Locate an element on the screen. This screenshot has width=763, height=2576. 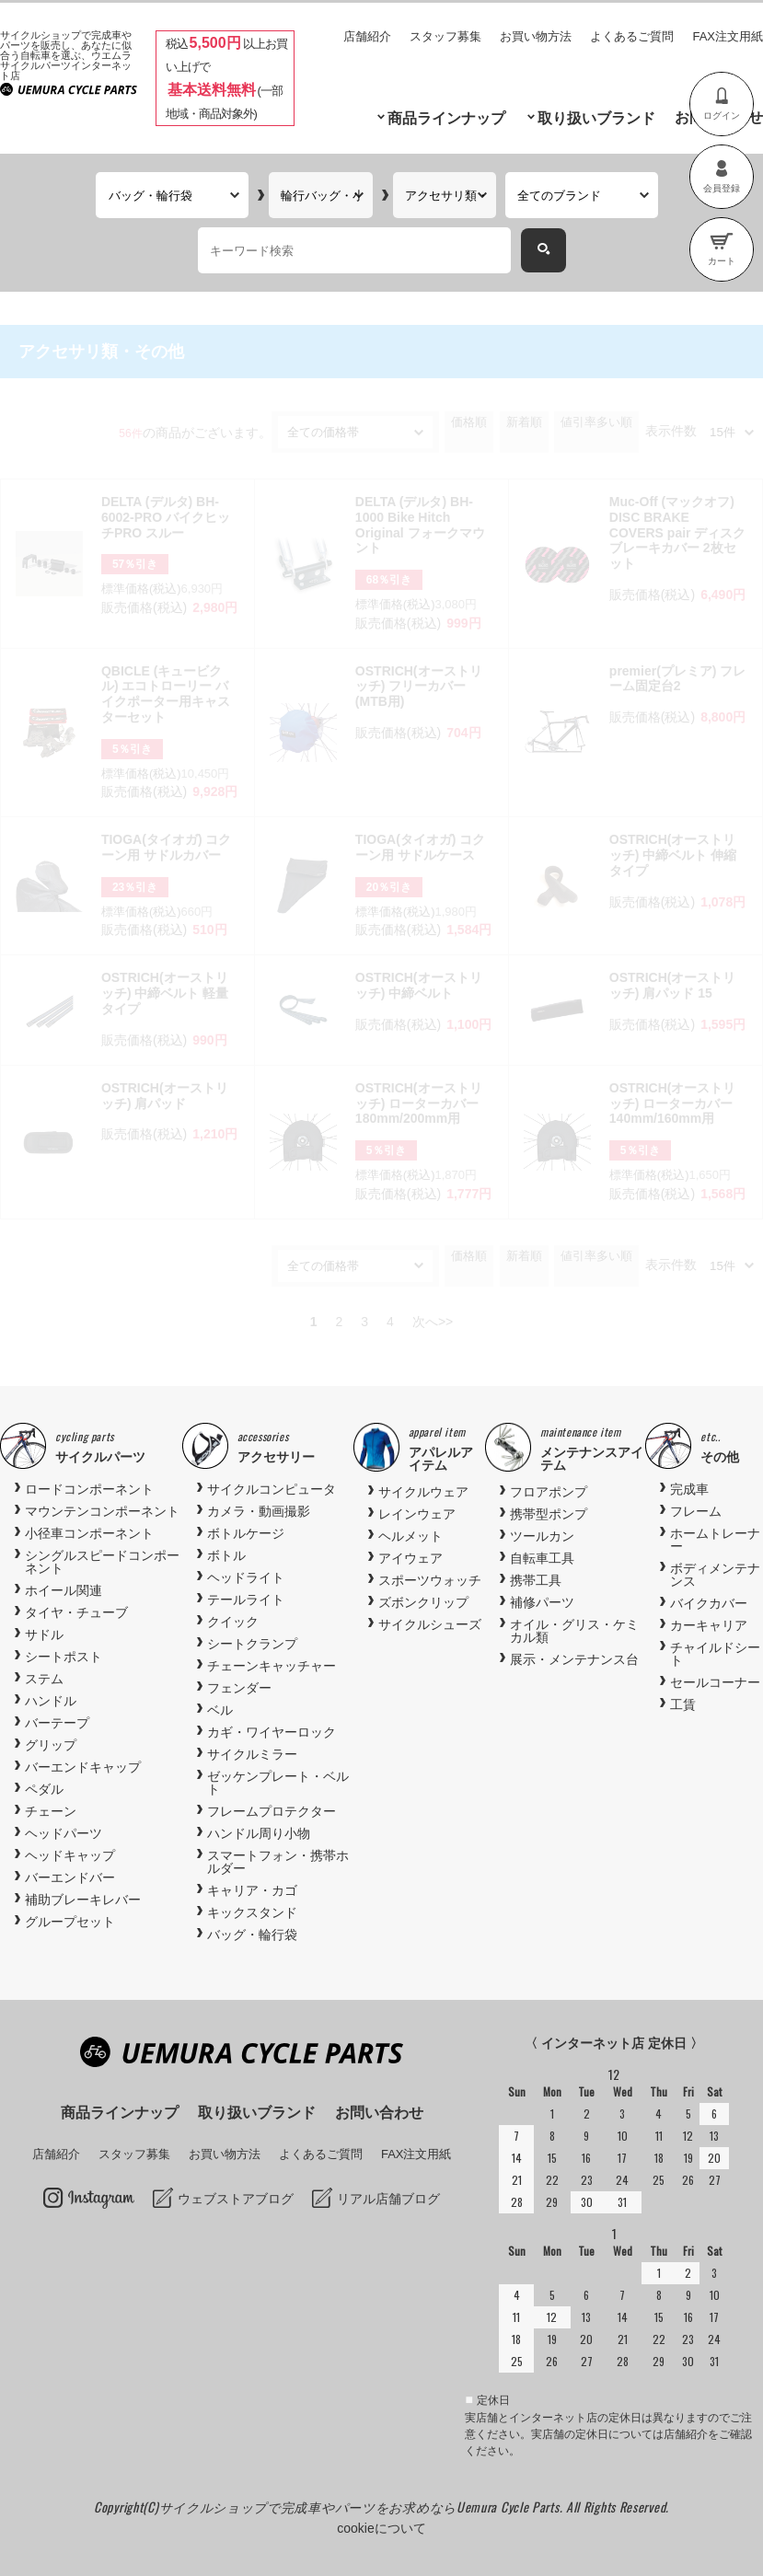
展示・メンテナンス台 is located at coordinates (574, 1659).